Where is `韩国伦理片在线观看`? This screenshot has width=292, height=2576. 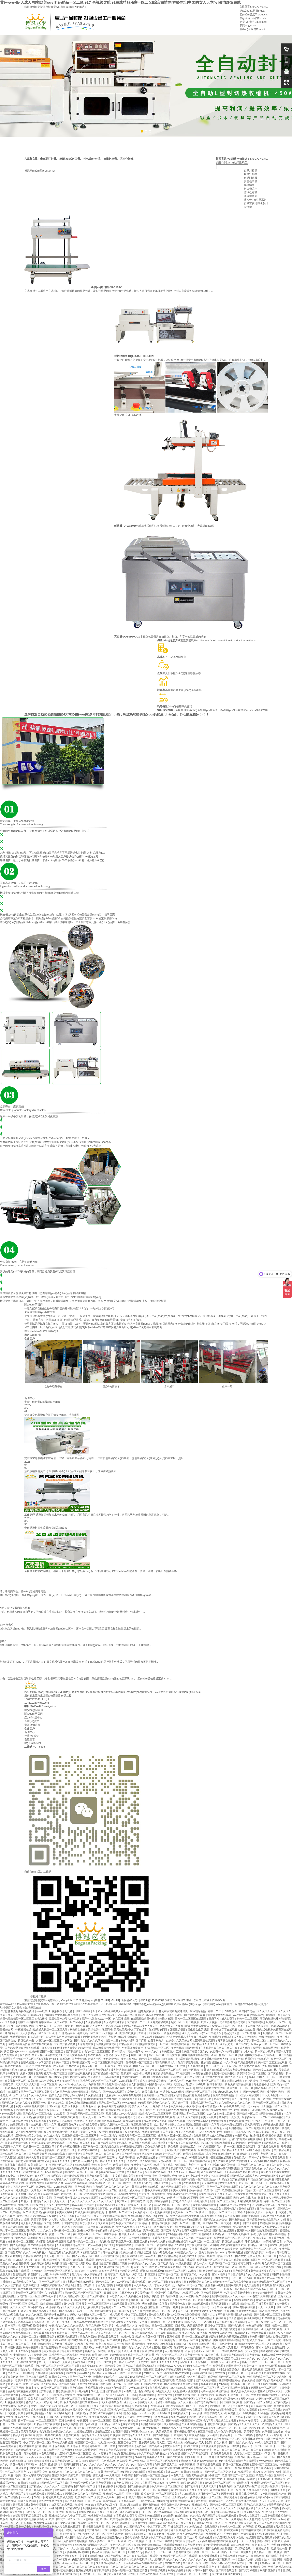 韩国伦理片在线观看 is located at coordinates (59, 2259).